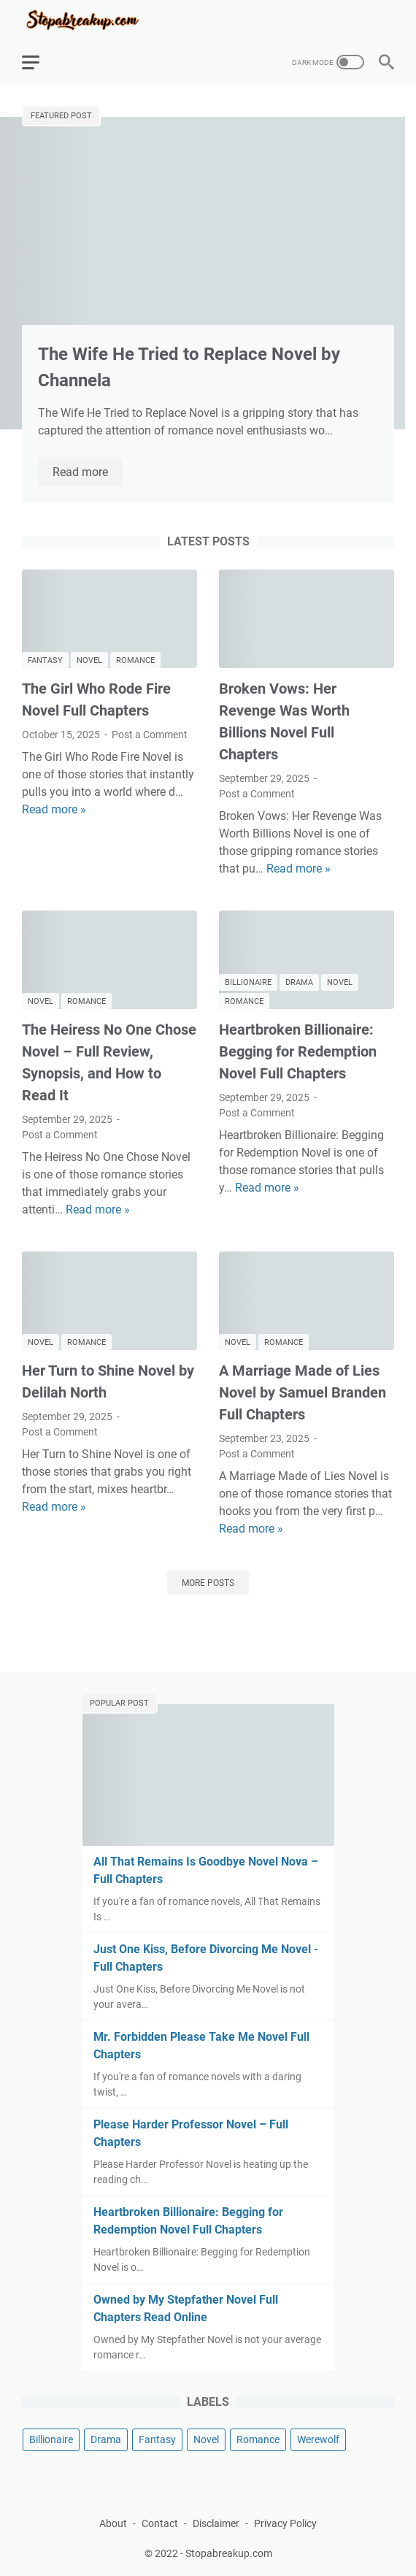  I want to click on More posts, so click(208, 1583).